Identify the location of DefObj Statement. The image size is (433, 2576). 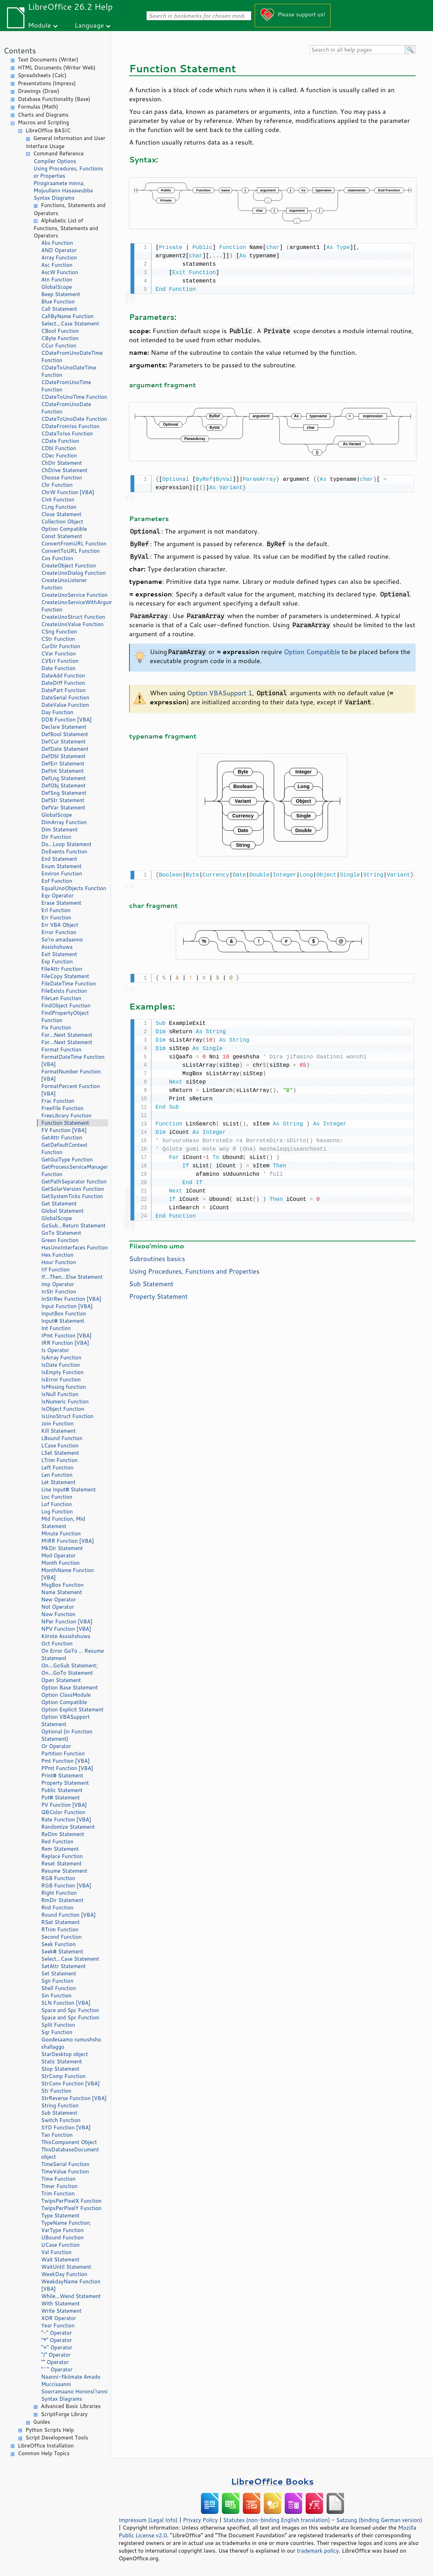
(63, 785).